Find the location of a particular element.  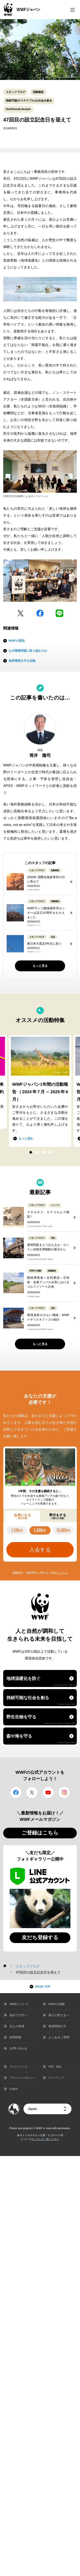

森や海を守る is located at coordinates (41, 1738).